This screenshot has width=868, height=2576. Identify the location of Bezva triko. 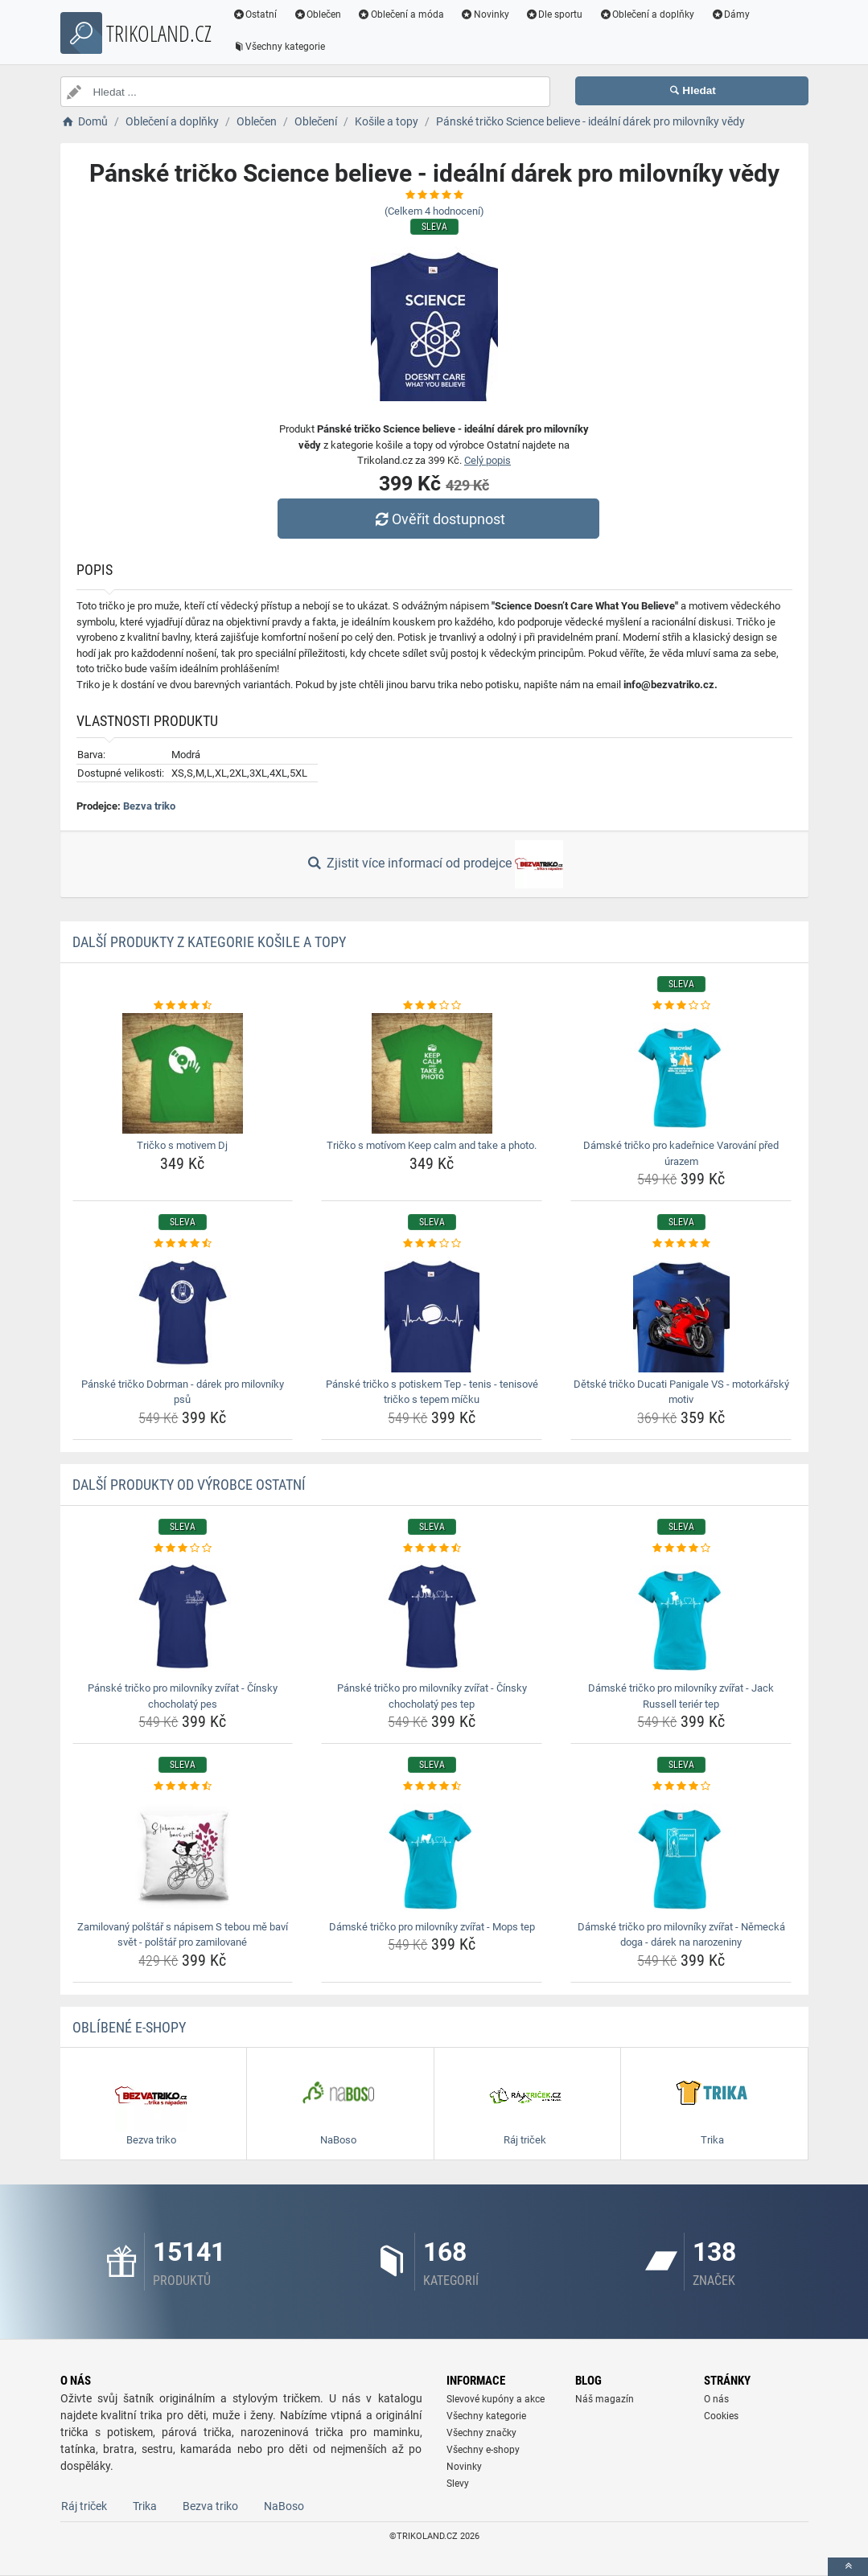
(149, 806).